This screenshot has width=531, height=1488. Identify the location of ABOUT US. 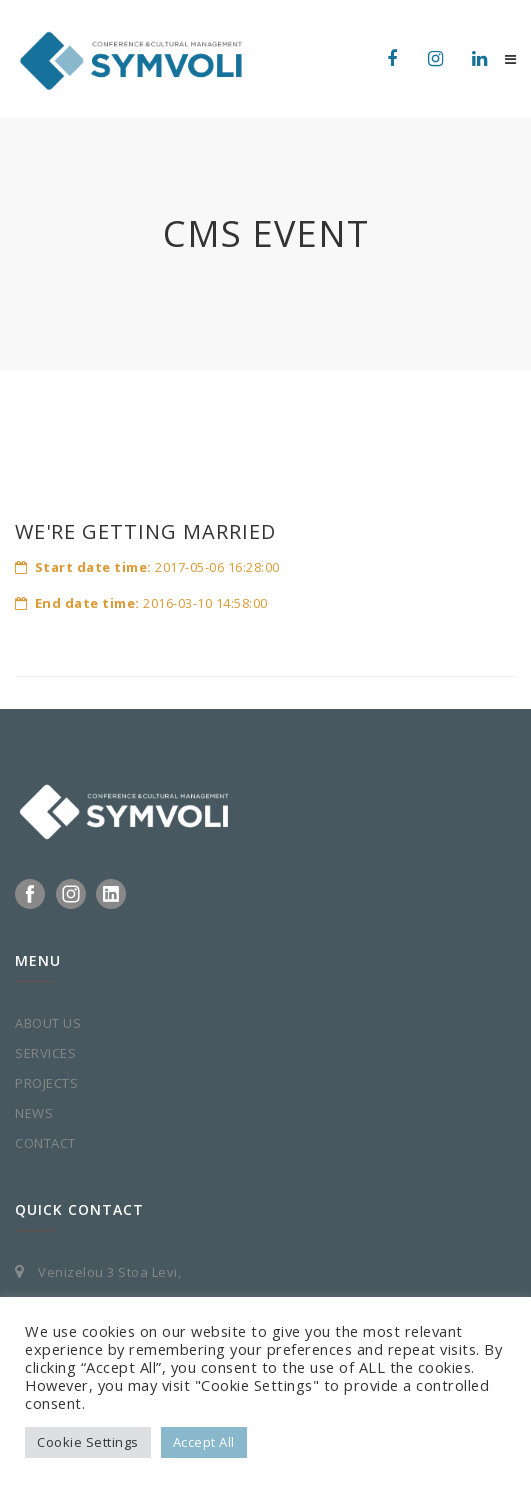
(48, 1023).